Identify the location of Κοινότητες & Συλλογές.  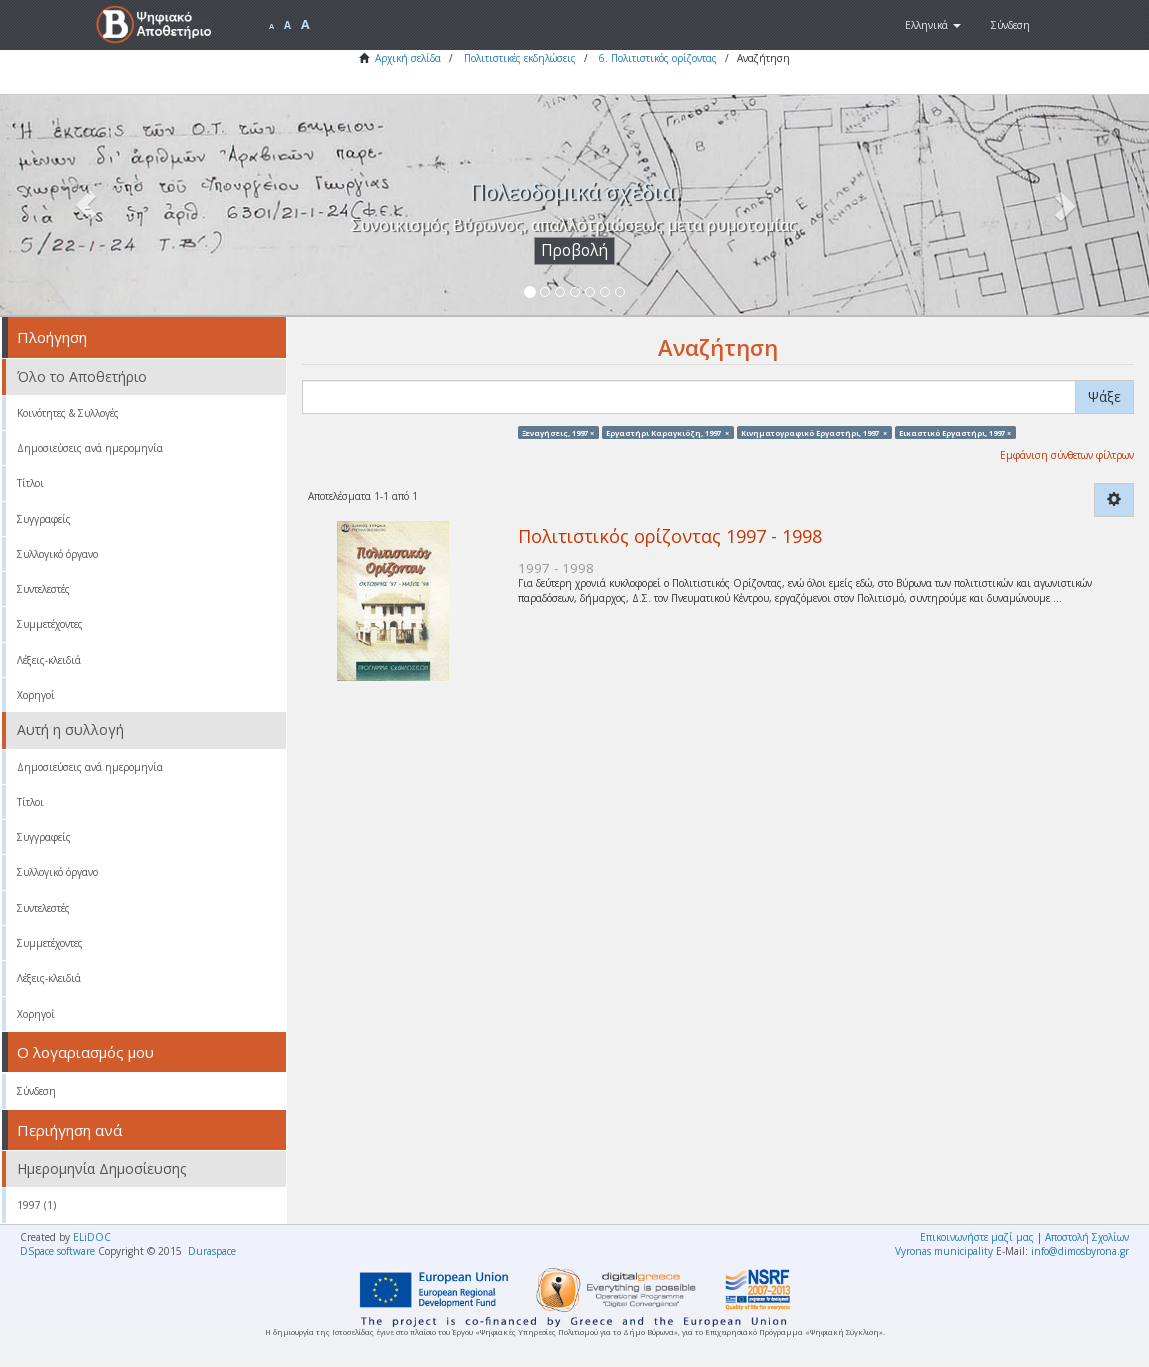
(68, 413).